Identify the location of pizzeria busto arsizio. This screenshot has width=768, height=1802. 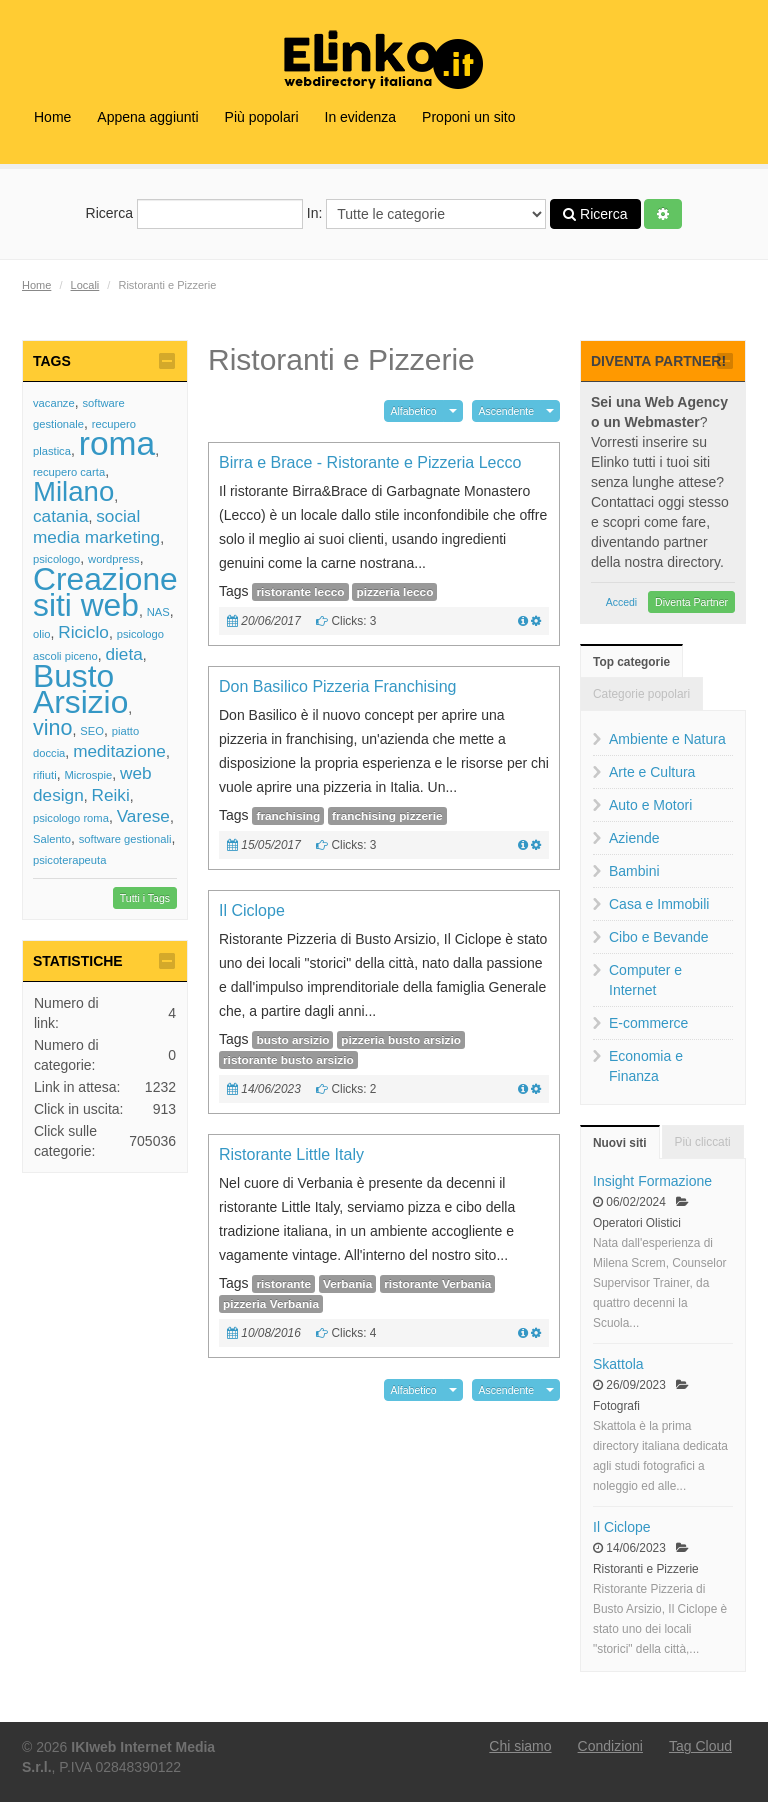
(401, 1040).